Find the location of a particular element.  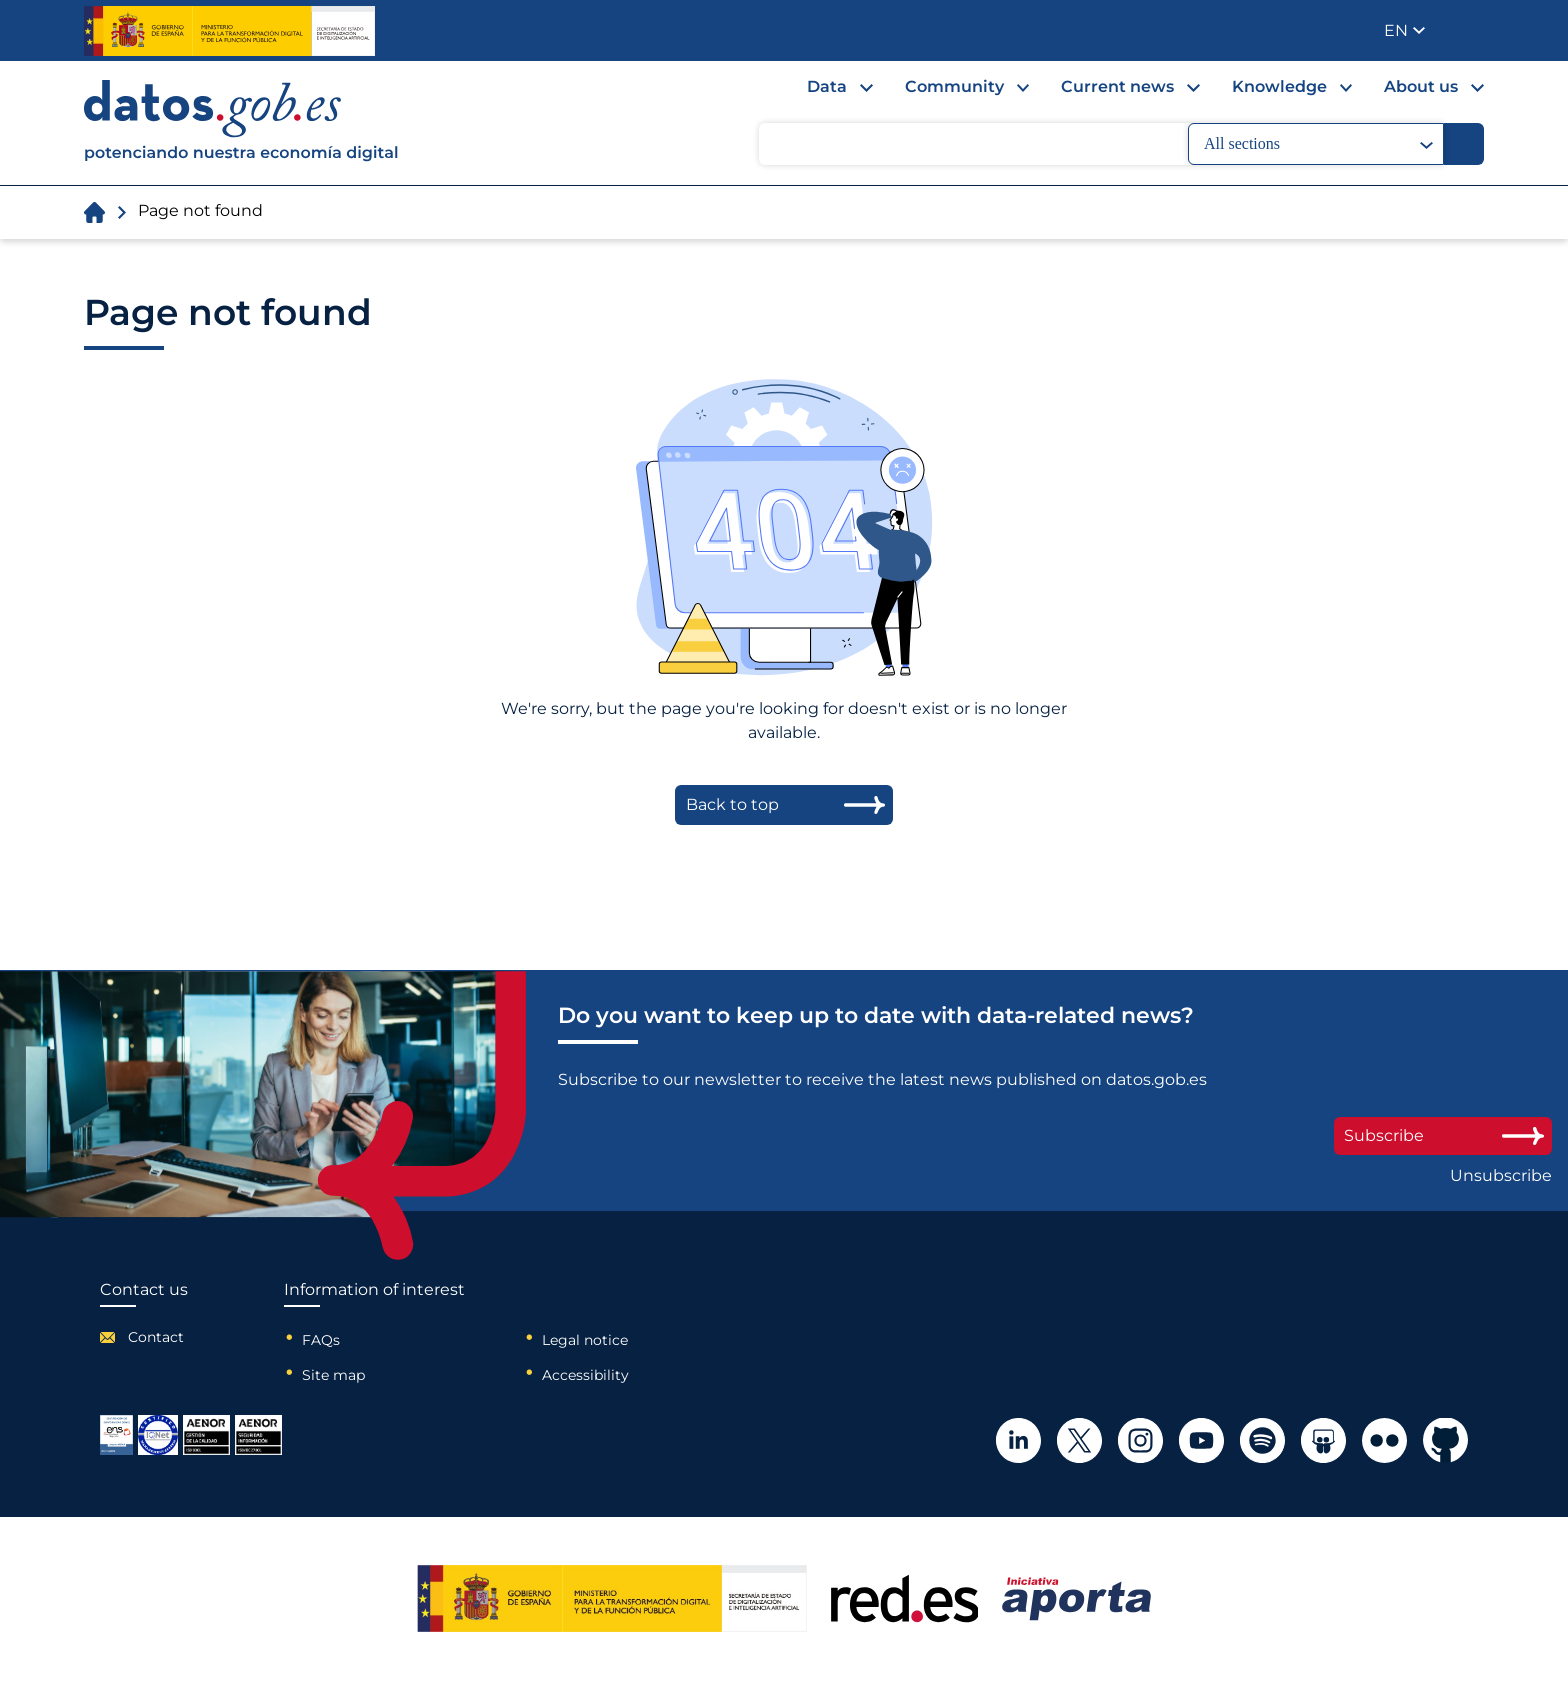

Unsubscribe is located at coordinates (1501, 1176).